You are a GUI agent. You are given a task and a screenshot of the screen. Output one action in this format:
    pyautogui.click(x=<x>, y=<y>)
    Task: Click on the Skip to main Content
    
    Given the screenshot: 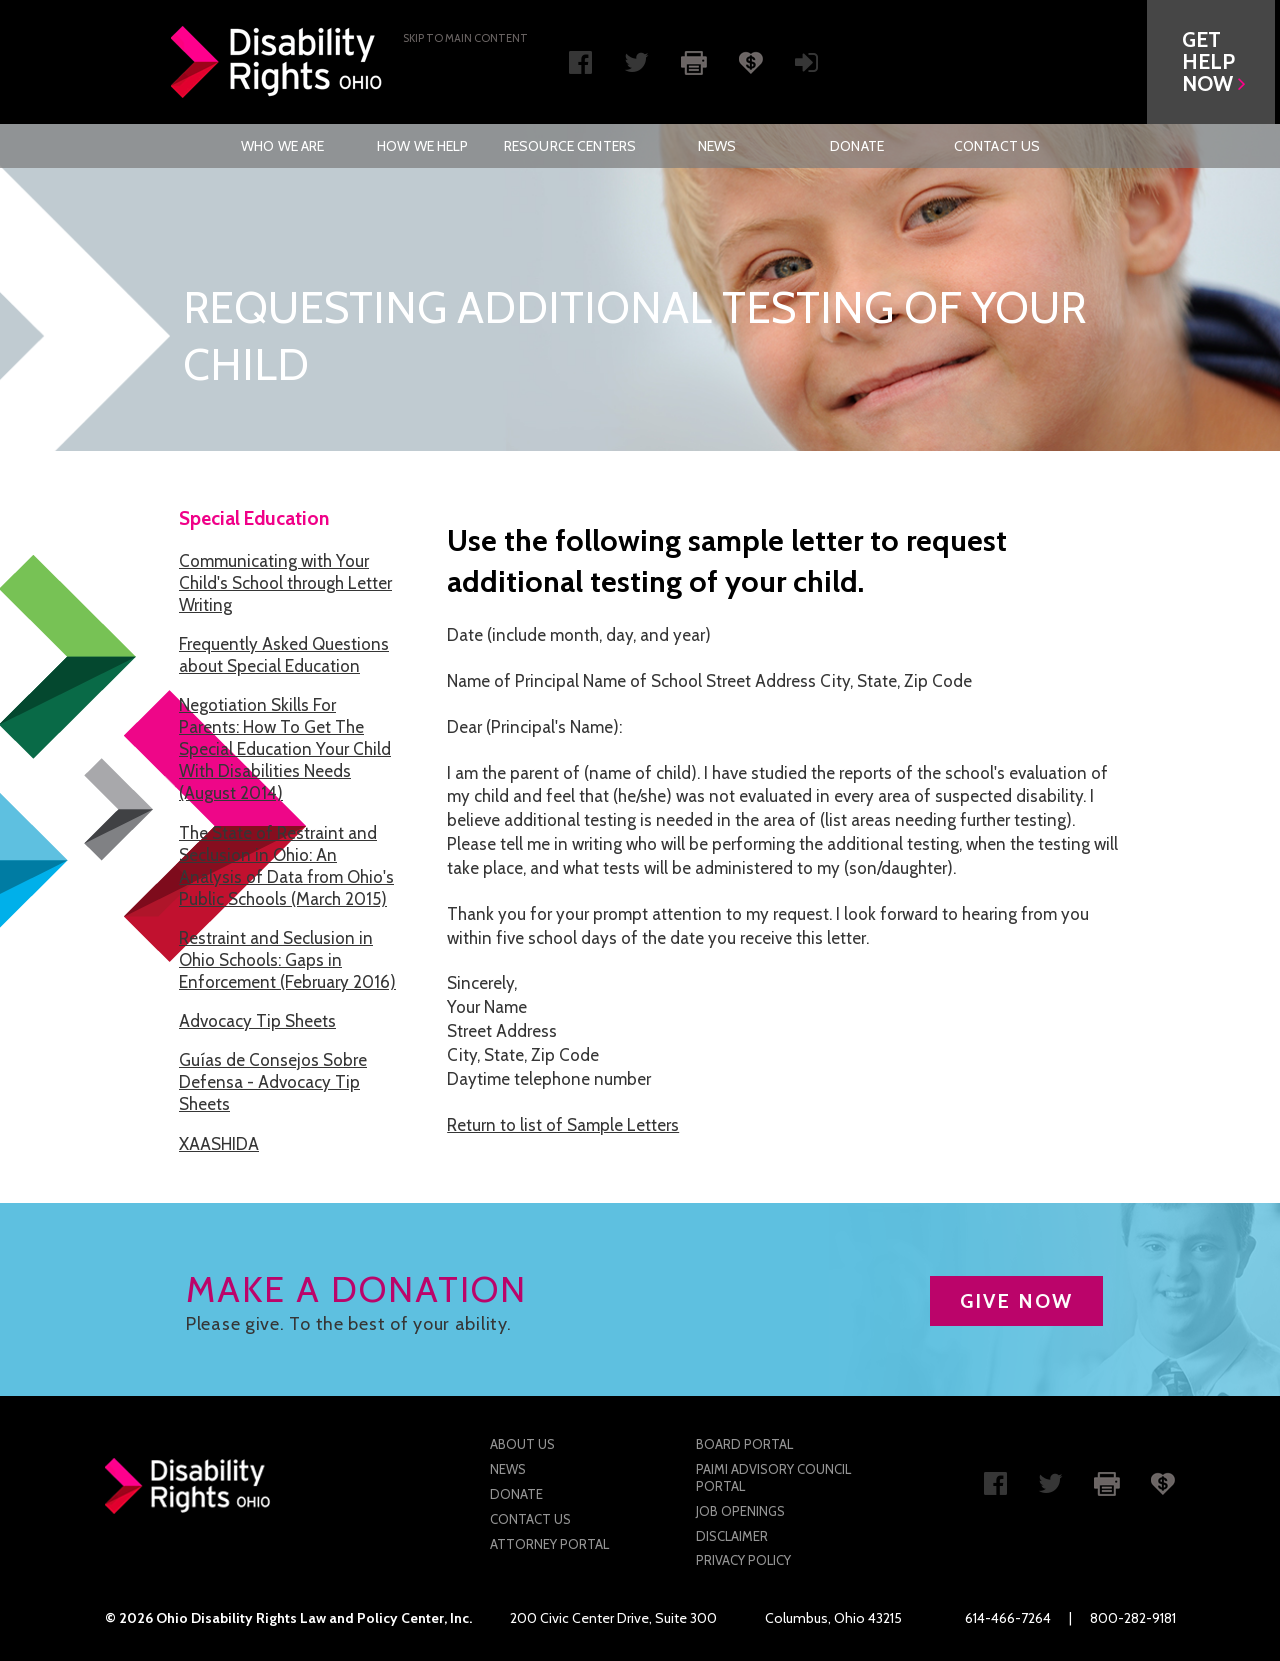 What is the action you would take?
    pyautogui.click(x=465, y=38)
    